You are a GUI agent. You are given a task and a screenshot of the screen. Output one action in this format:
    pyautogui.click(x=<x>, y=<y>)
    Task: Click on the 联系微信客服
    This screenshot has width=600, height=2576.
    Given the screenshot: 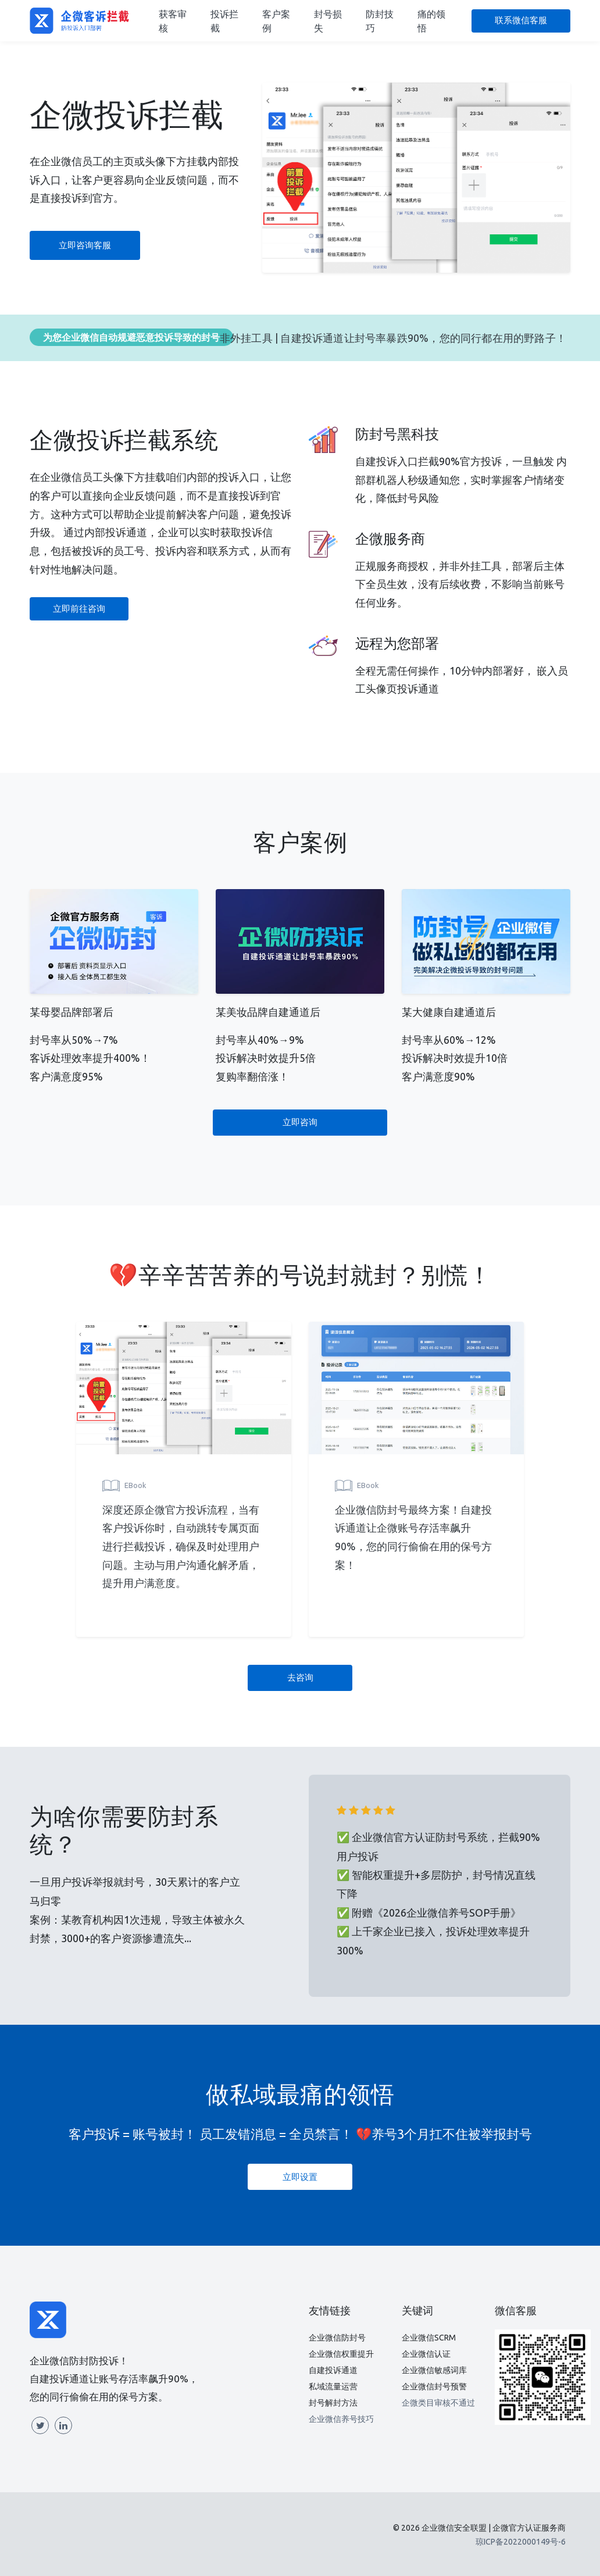 What is the action you would take?
    pyautogui.click(x=521, y=20)
    